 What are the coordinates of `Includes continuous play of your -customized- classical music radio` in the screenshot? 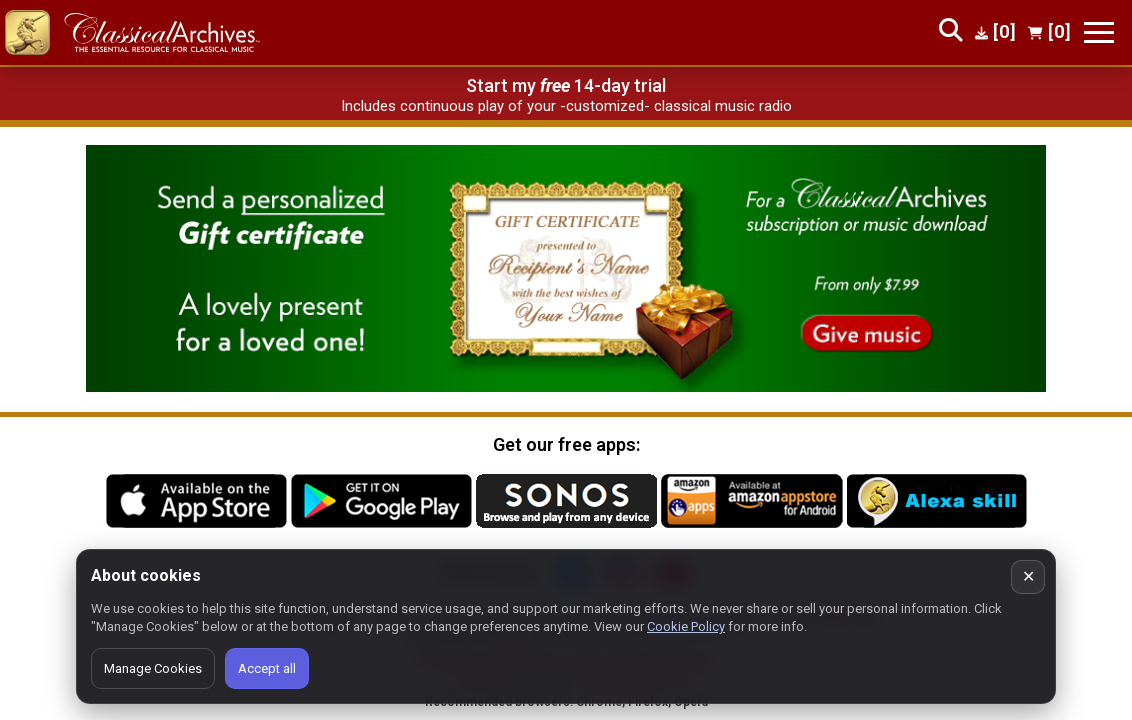 It's located at (566, 106).